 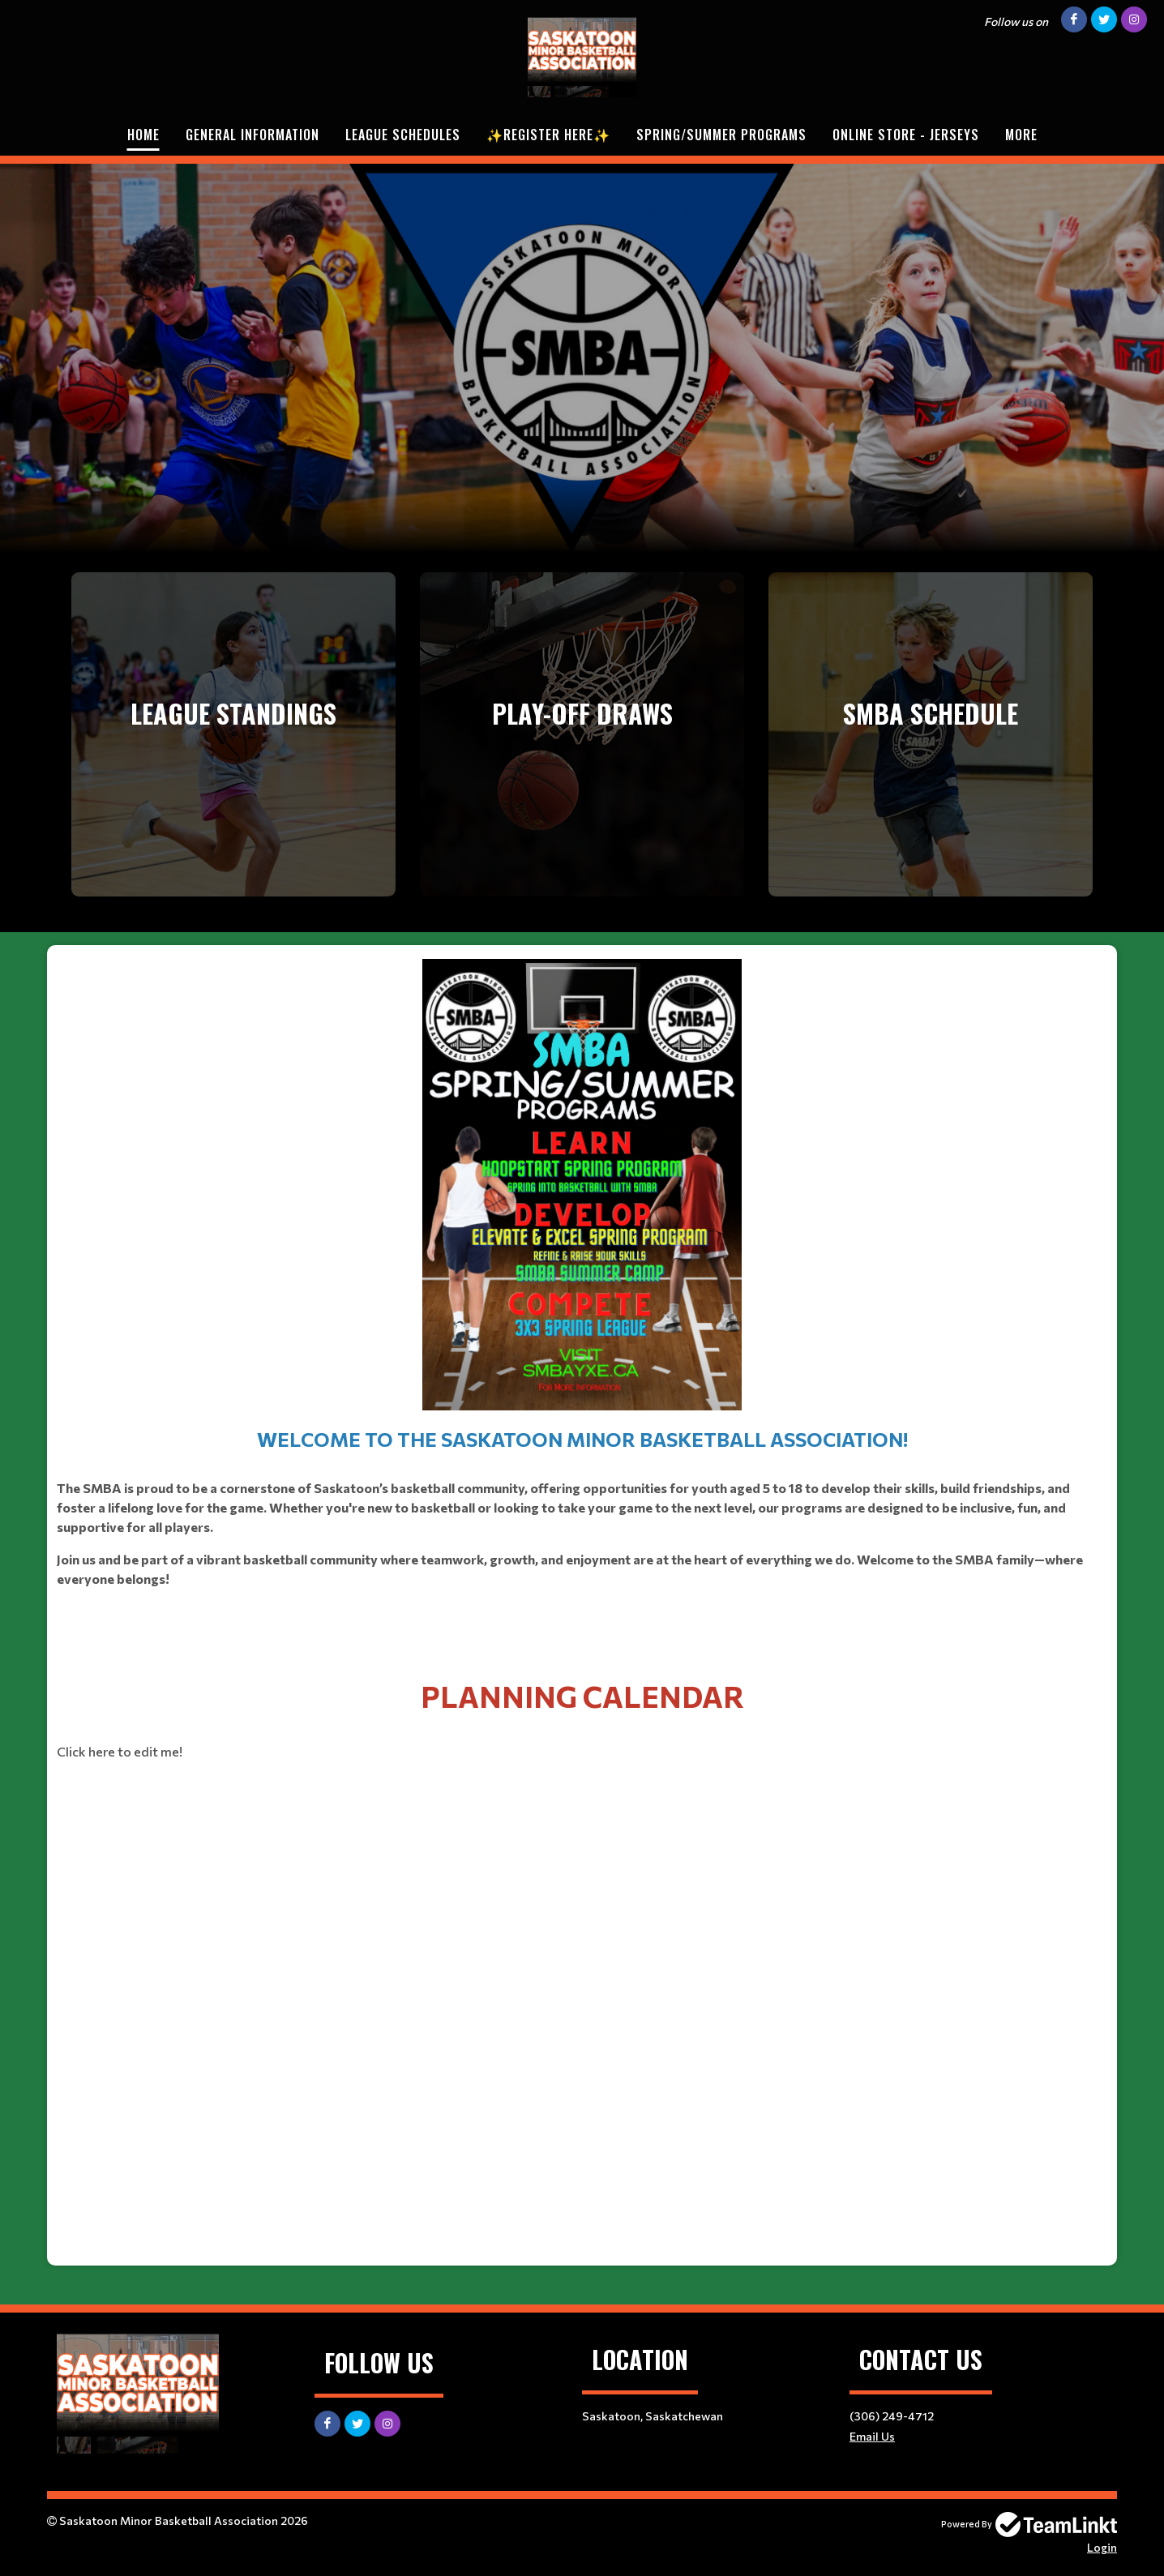 I want to click on Online Store - Jerseys, so click(x=905, y=134).